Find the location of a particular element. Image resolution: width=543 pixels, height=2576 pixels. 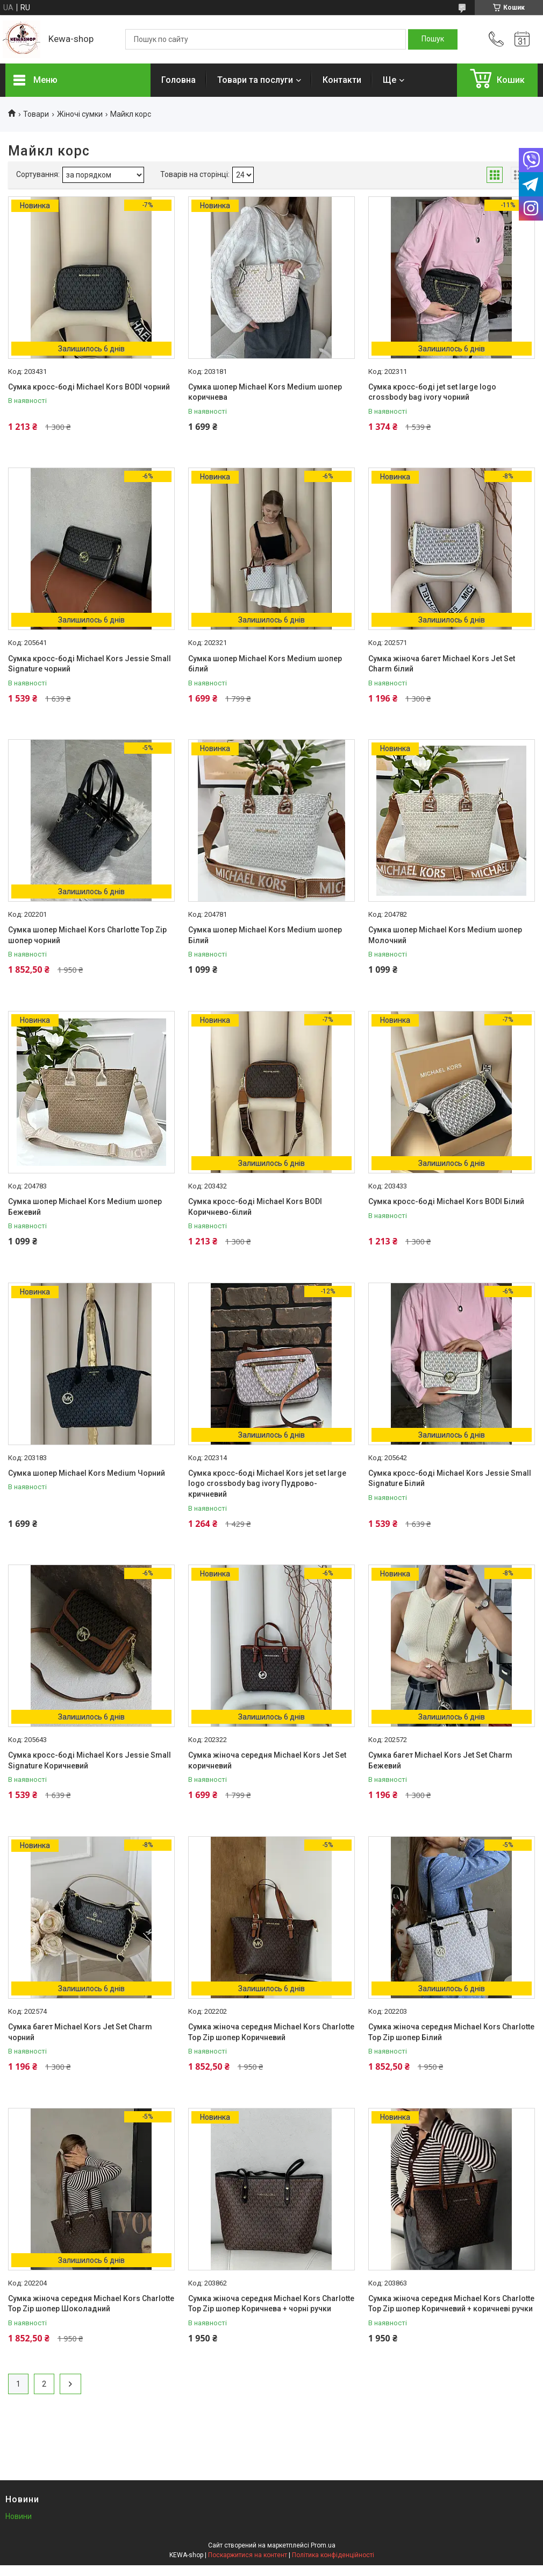

Контакти is located at coordinates (342, 80).